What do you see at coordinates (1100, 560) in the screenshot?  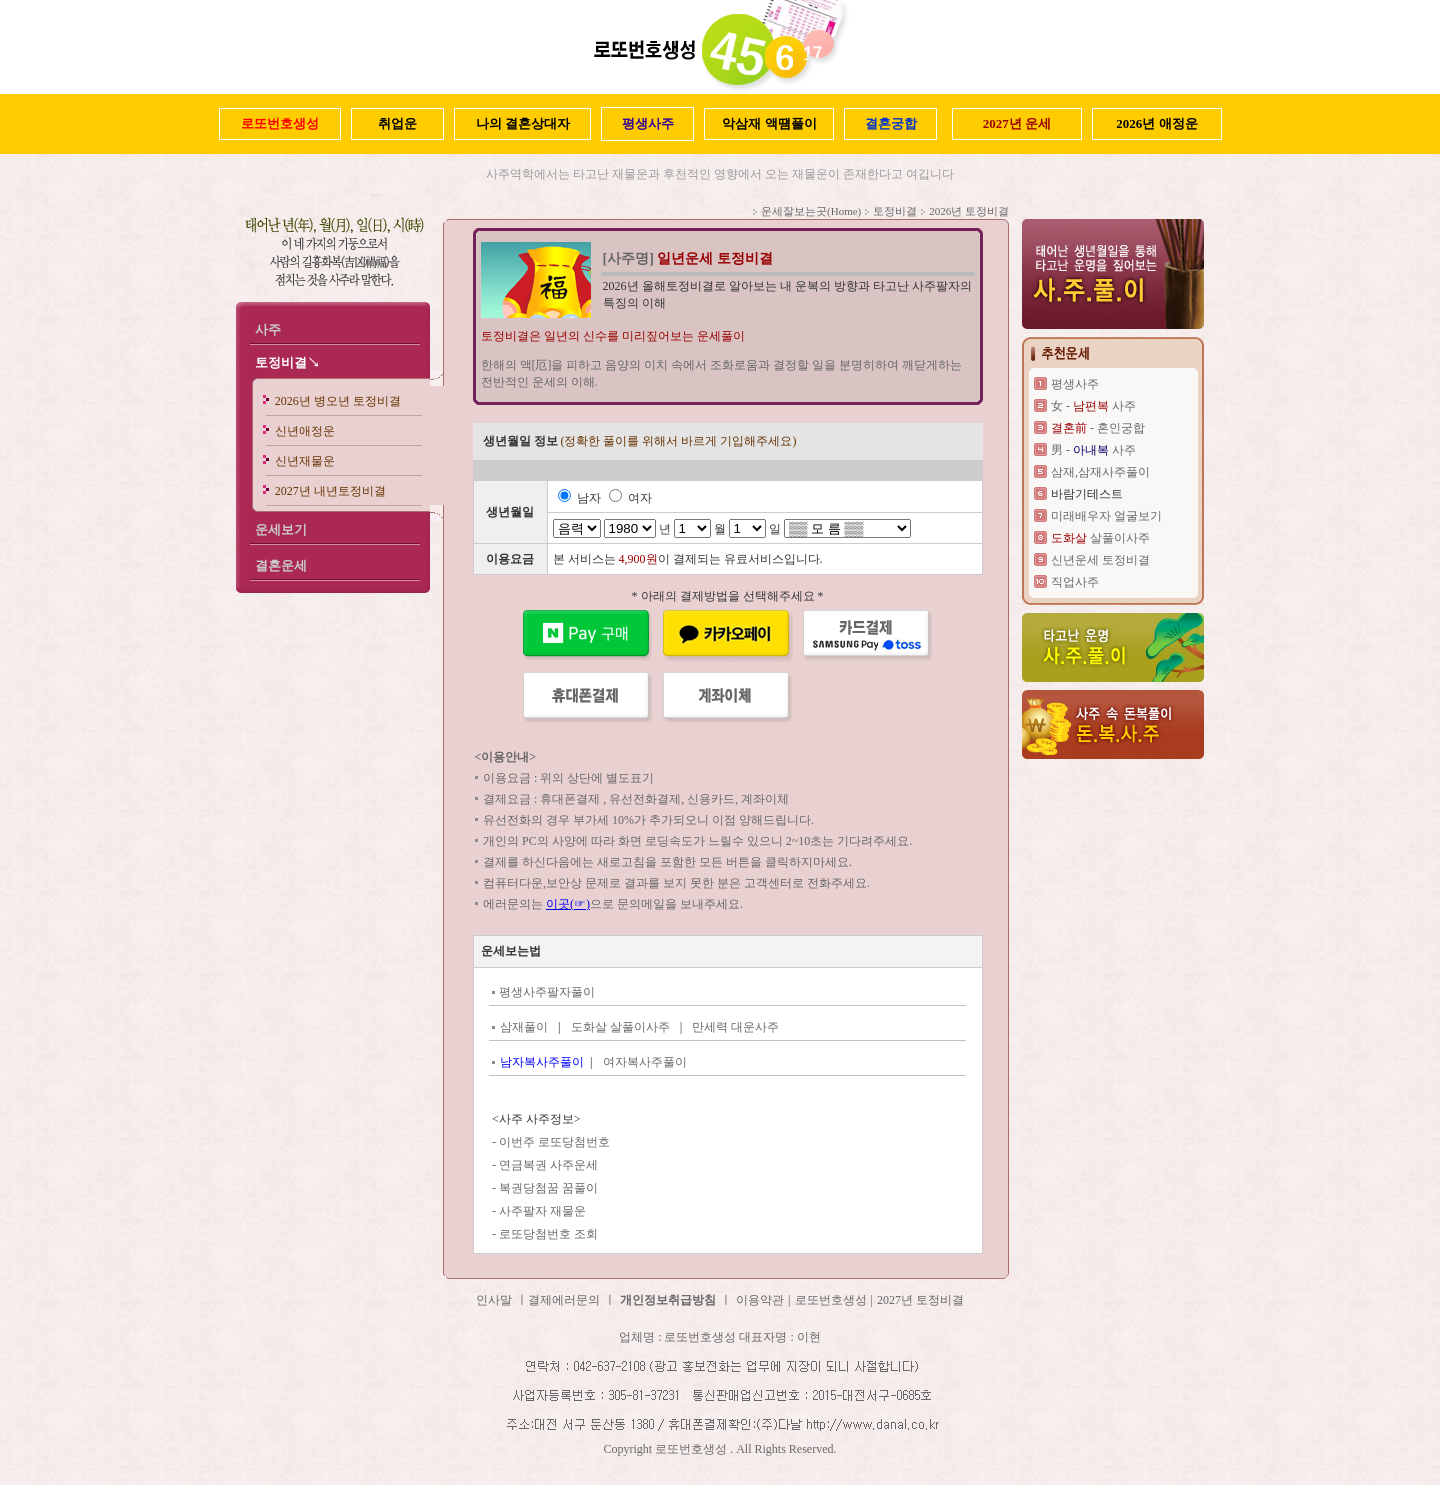 I see `신년운세 토정비결` at bounding box center [1100, 560].